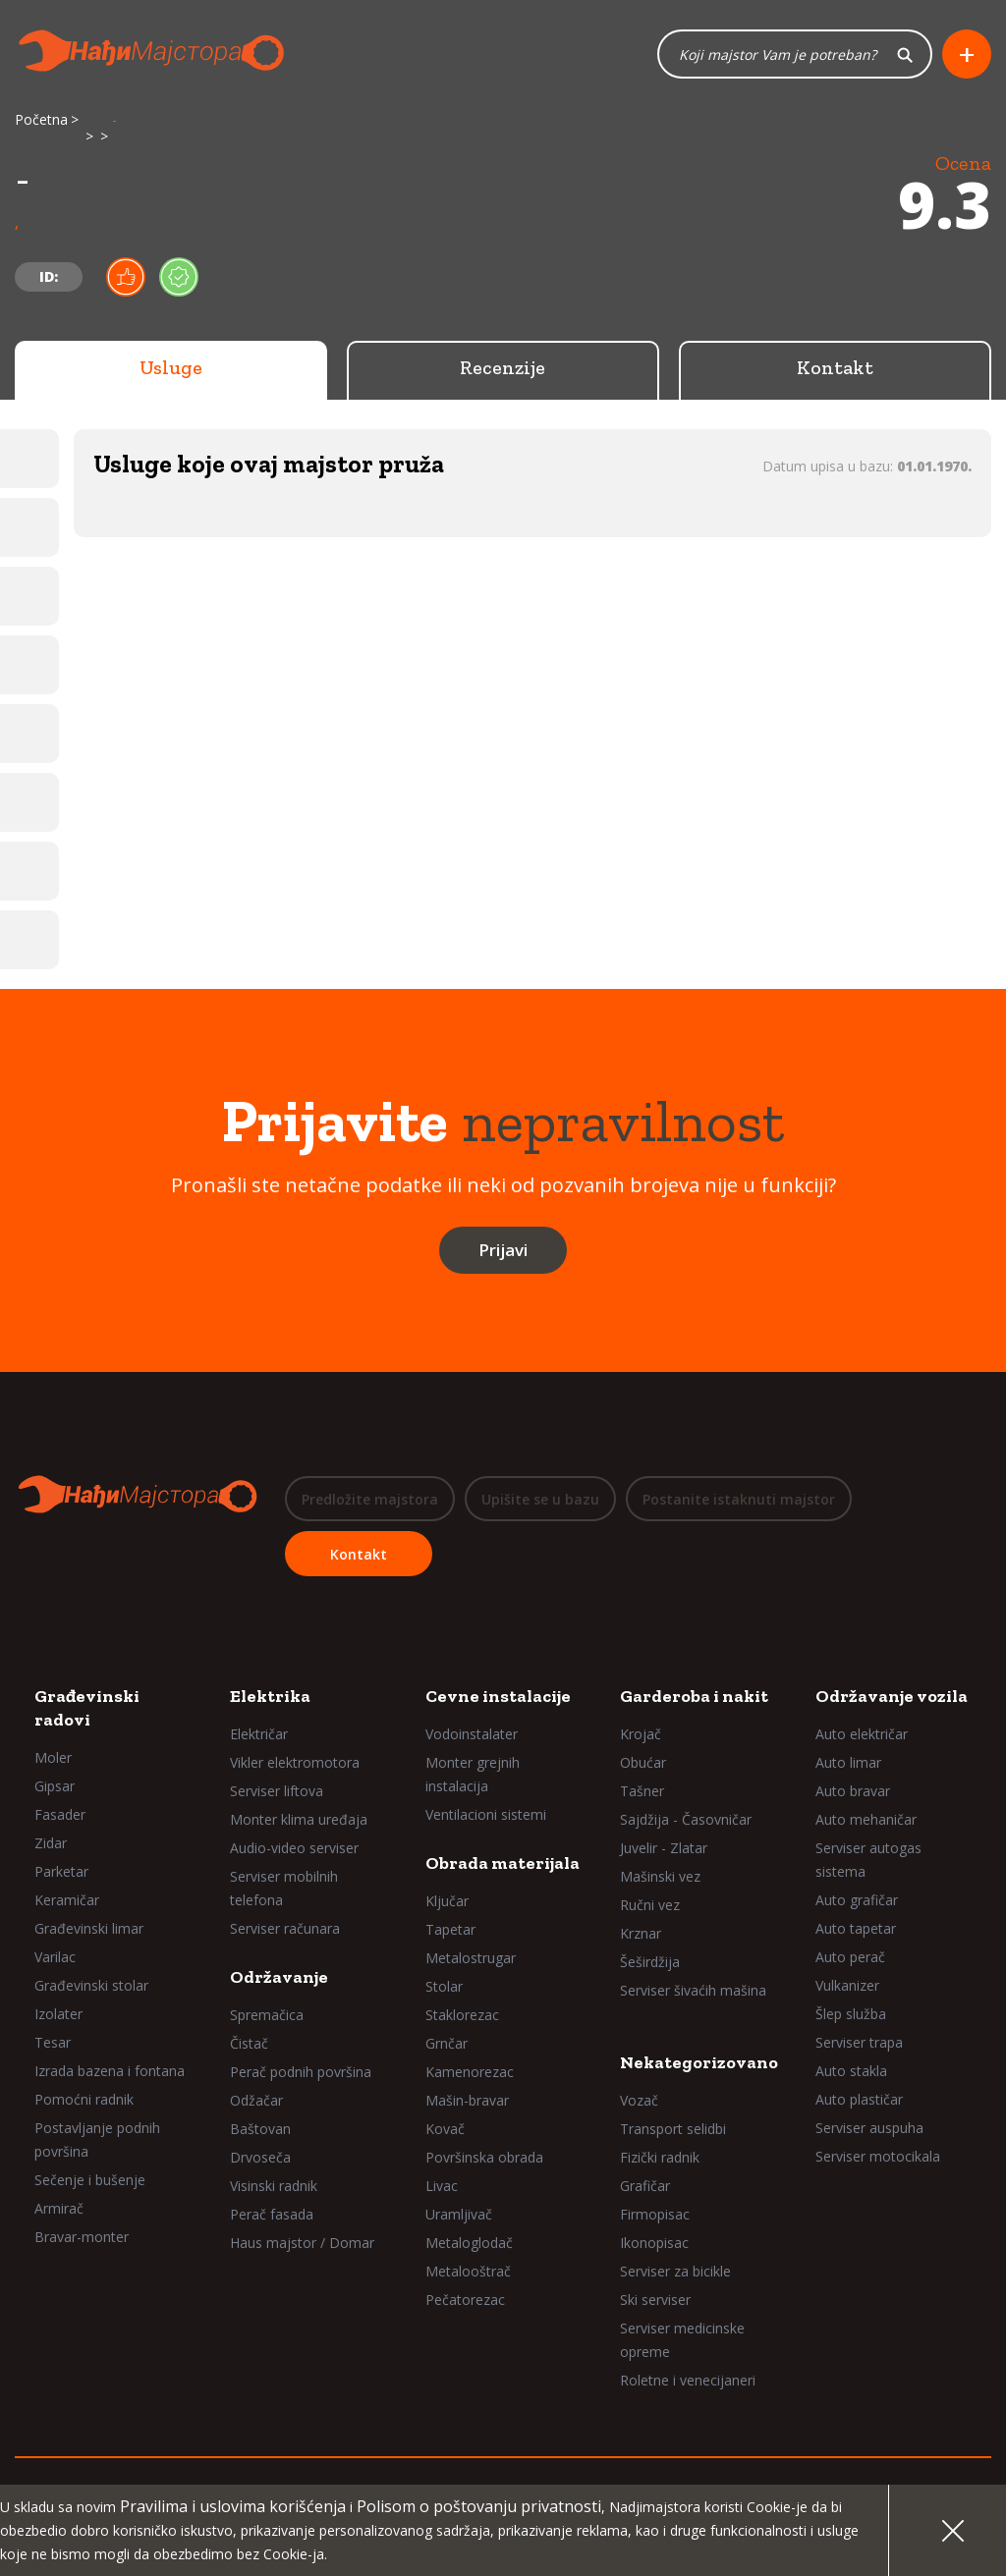 The height and width of the screenshot is (2576, 1006). What do you see at coordinates (52, 2042) in the screenshot?
I see `Tesar` at bounding box center [52, 2042].